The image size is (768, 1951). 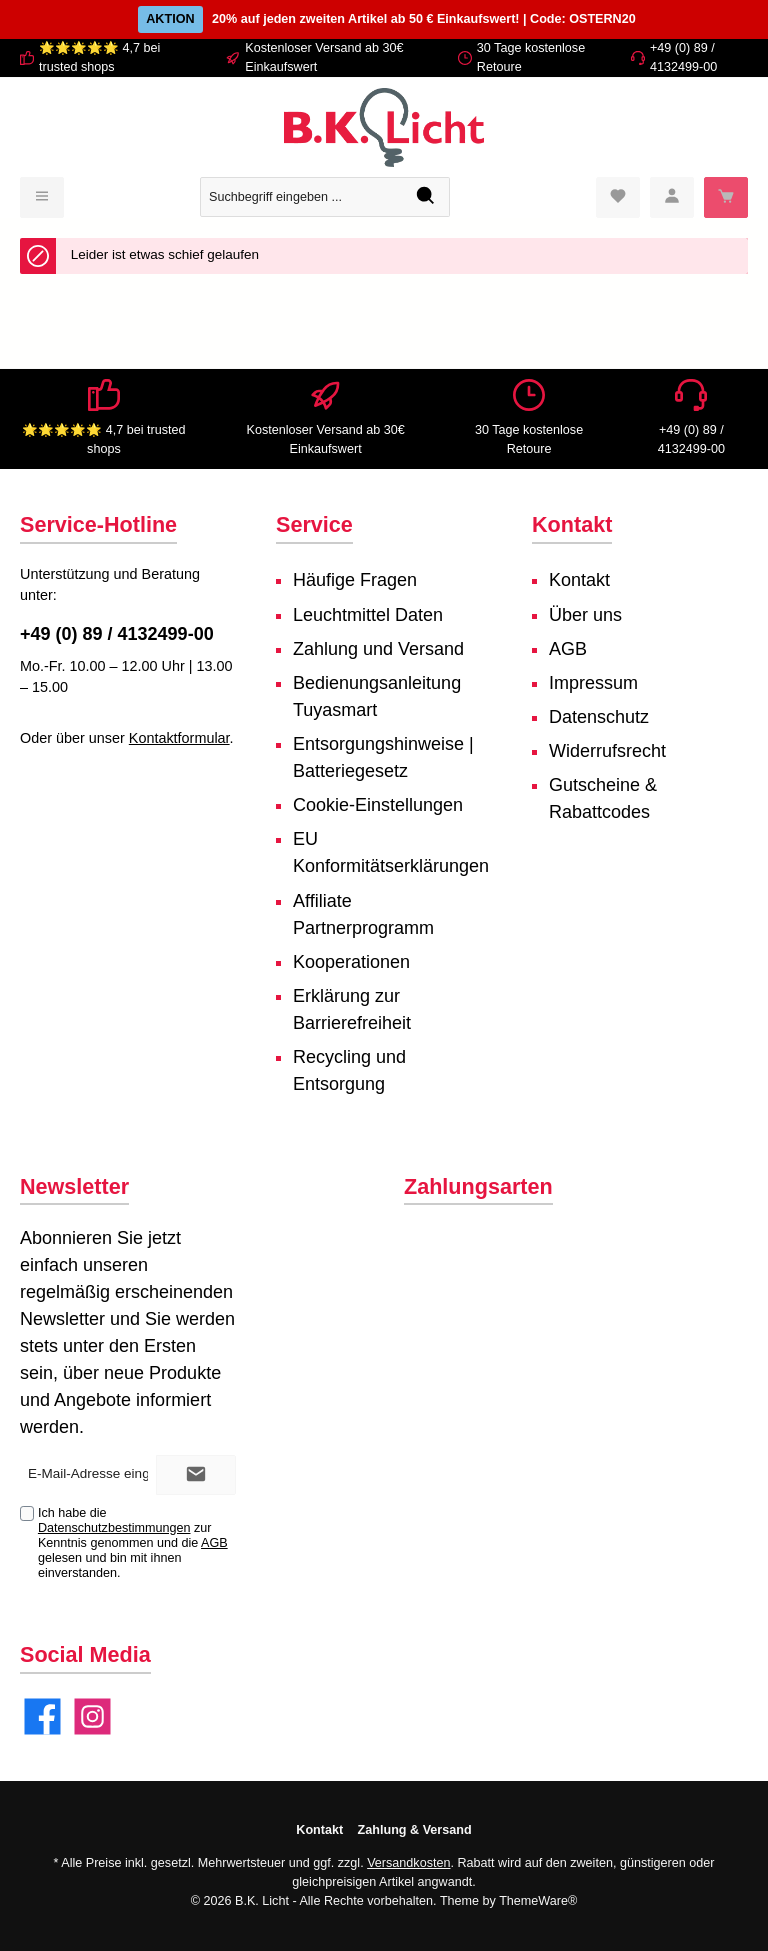 I want to click on [Facebook], so click(x=42, y=1716).